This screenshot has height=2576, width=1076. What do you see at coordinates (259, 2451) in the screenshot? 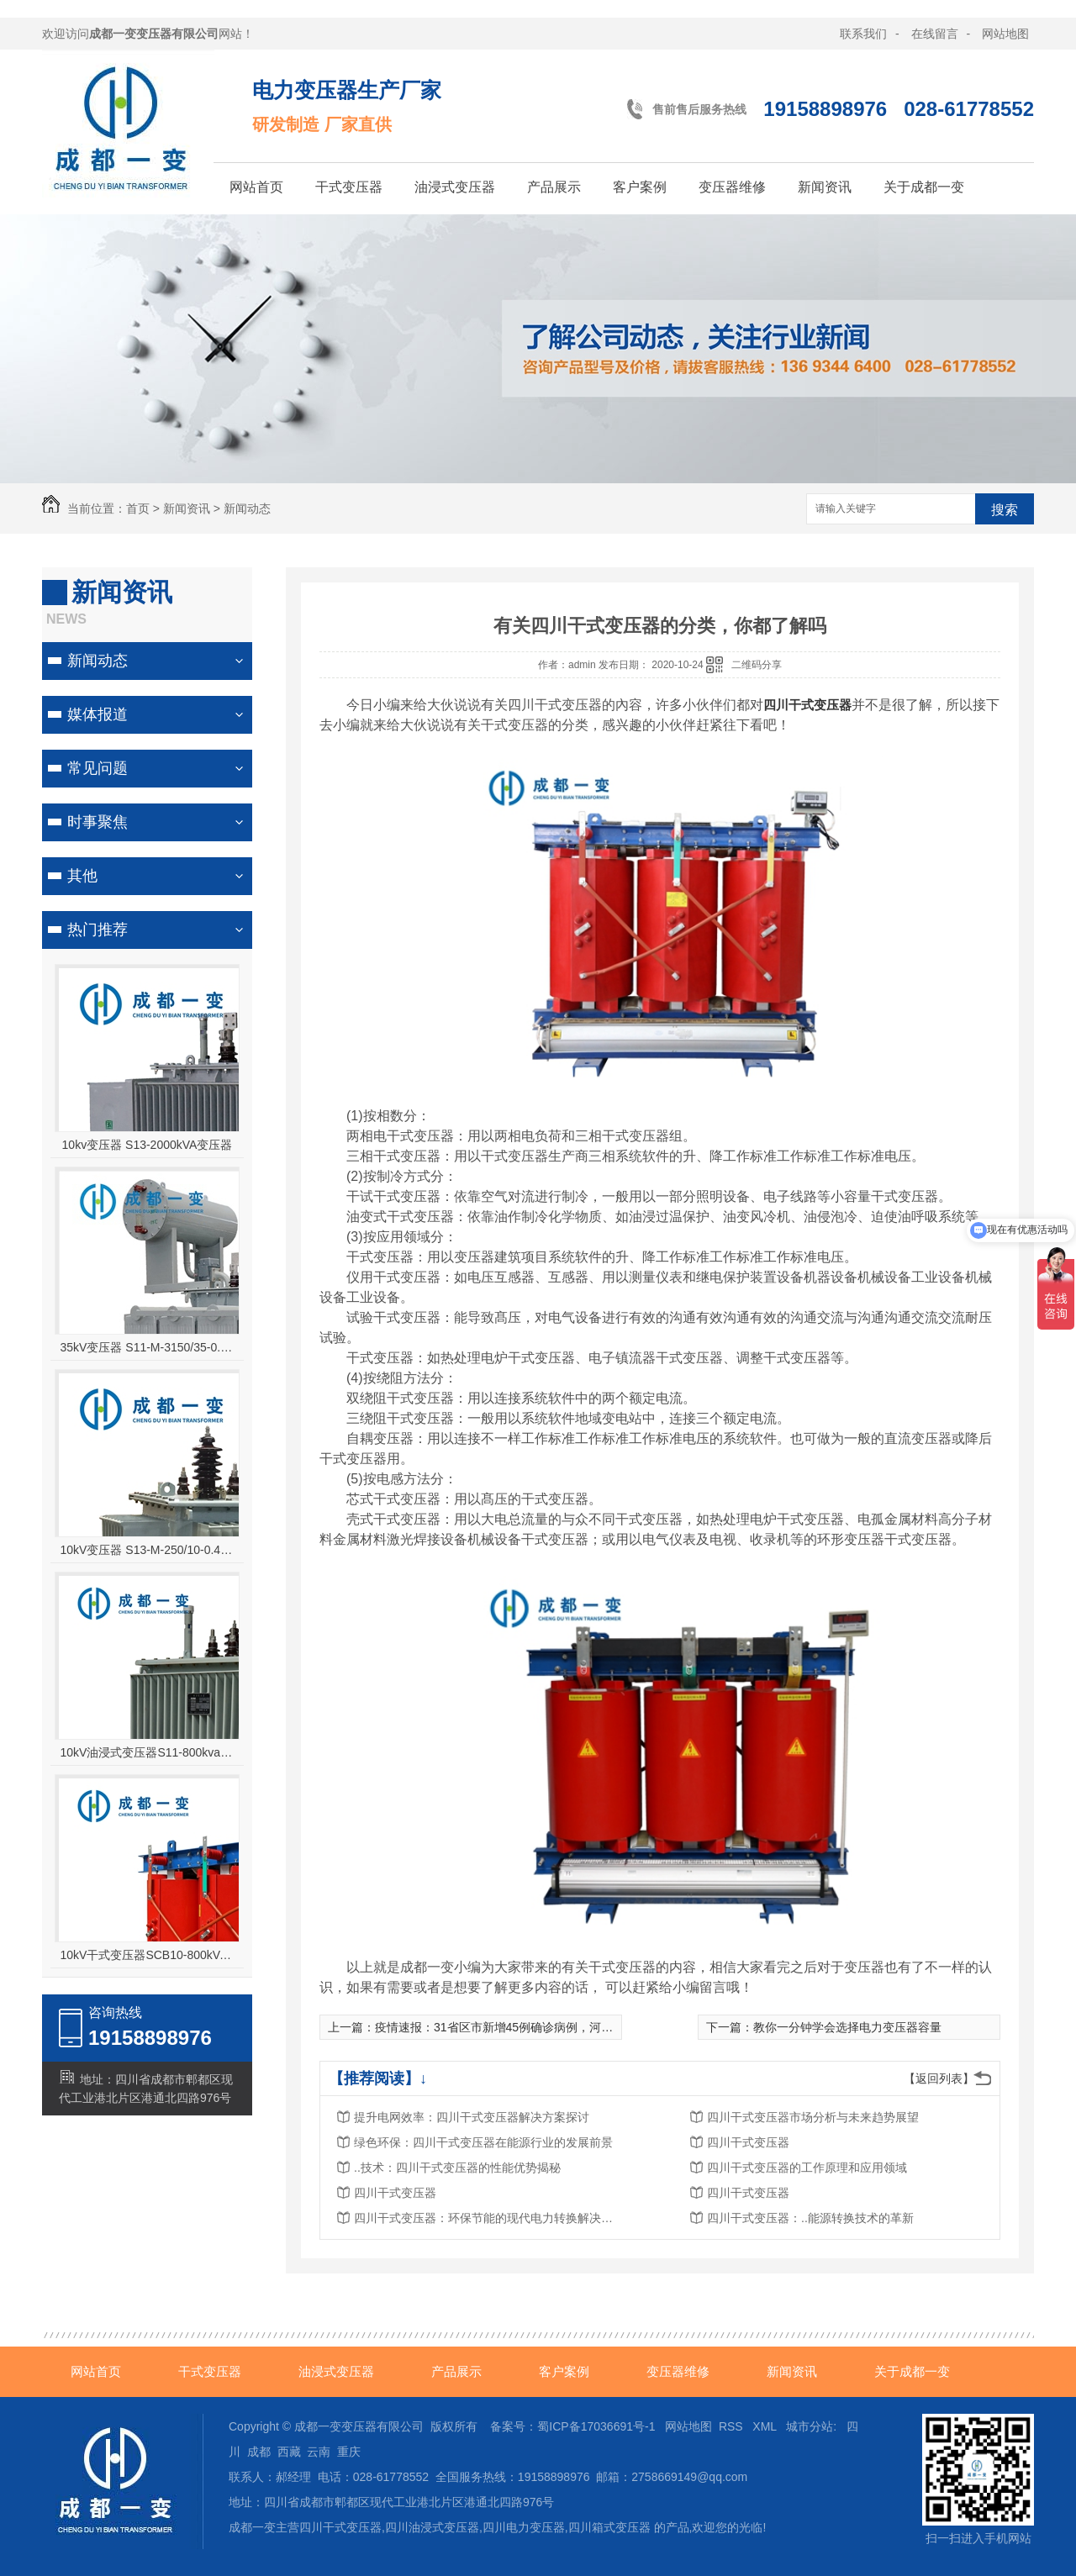
I see `成都` at bounding box center [259, 2451].